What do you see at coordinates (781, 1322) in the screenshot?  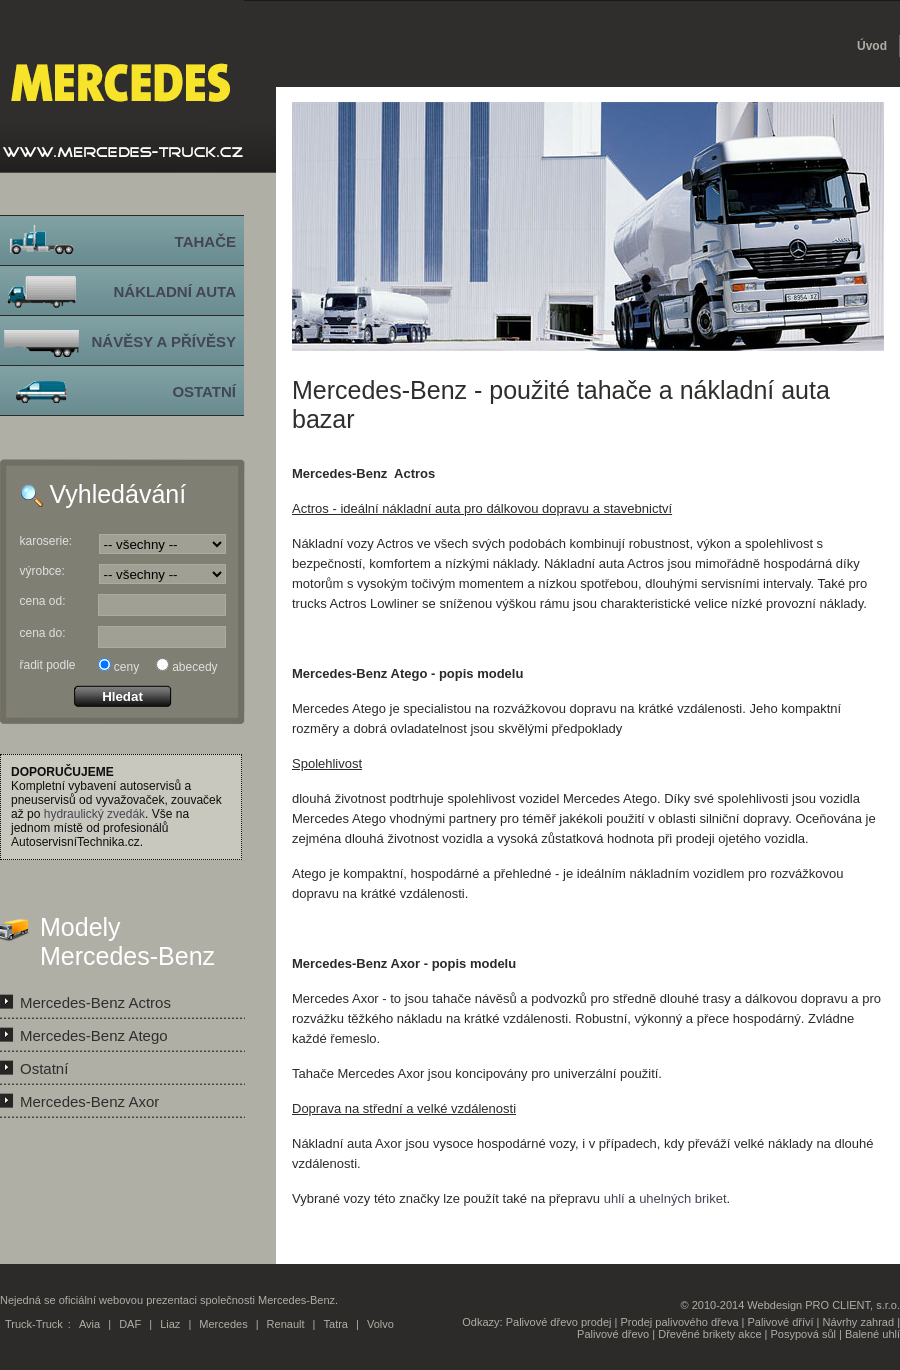 I see `Palivové dříví` at bounding box center [781, 1322].